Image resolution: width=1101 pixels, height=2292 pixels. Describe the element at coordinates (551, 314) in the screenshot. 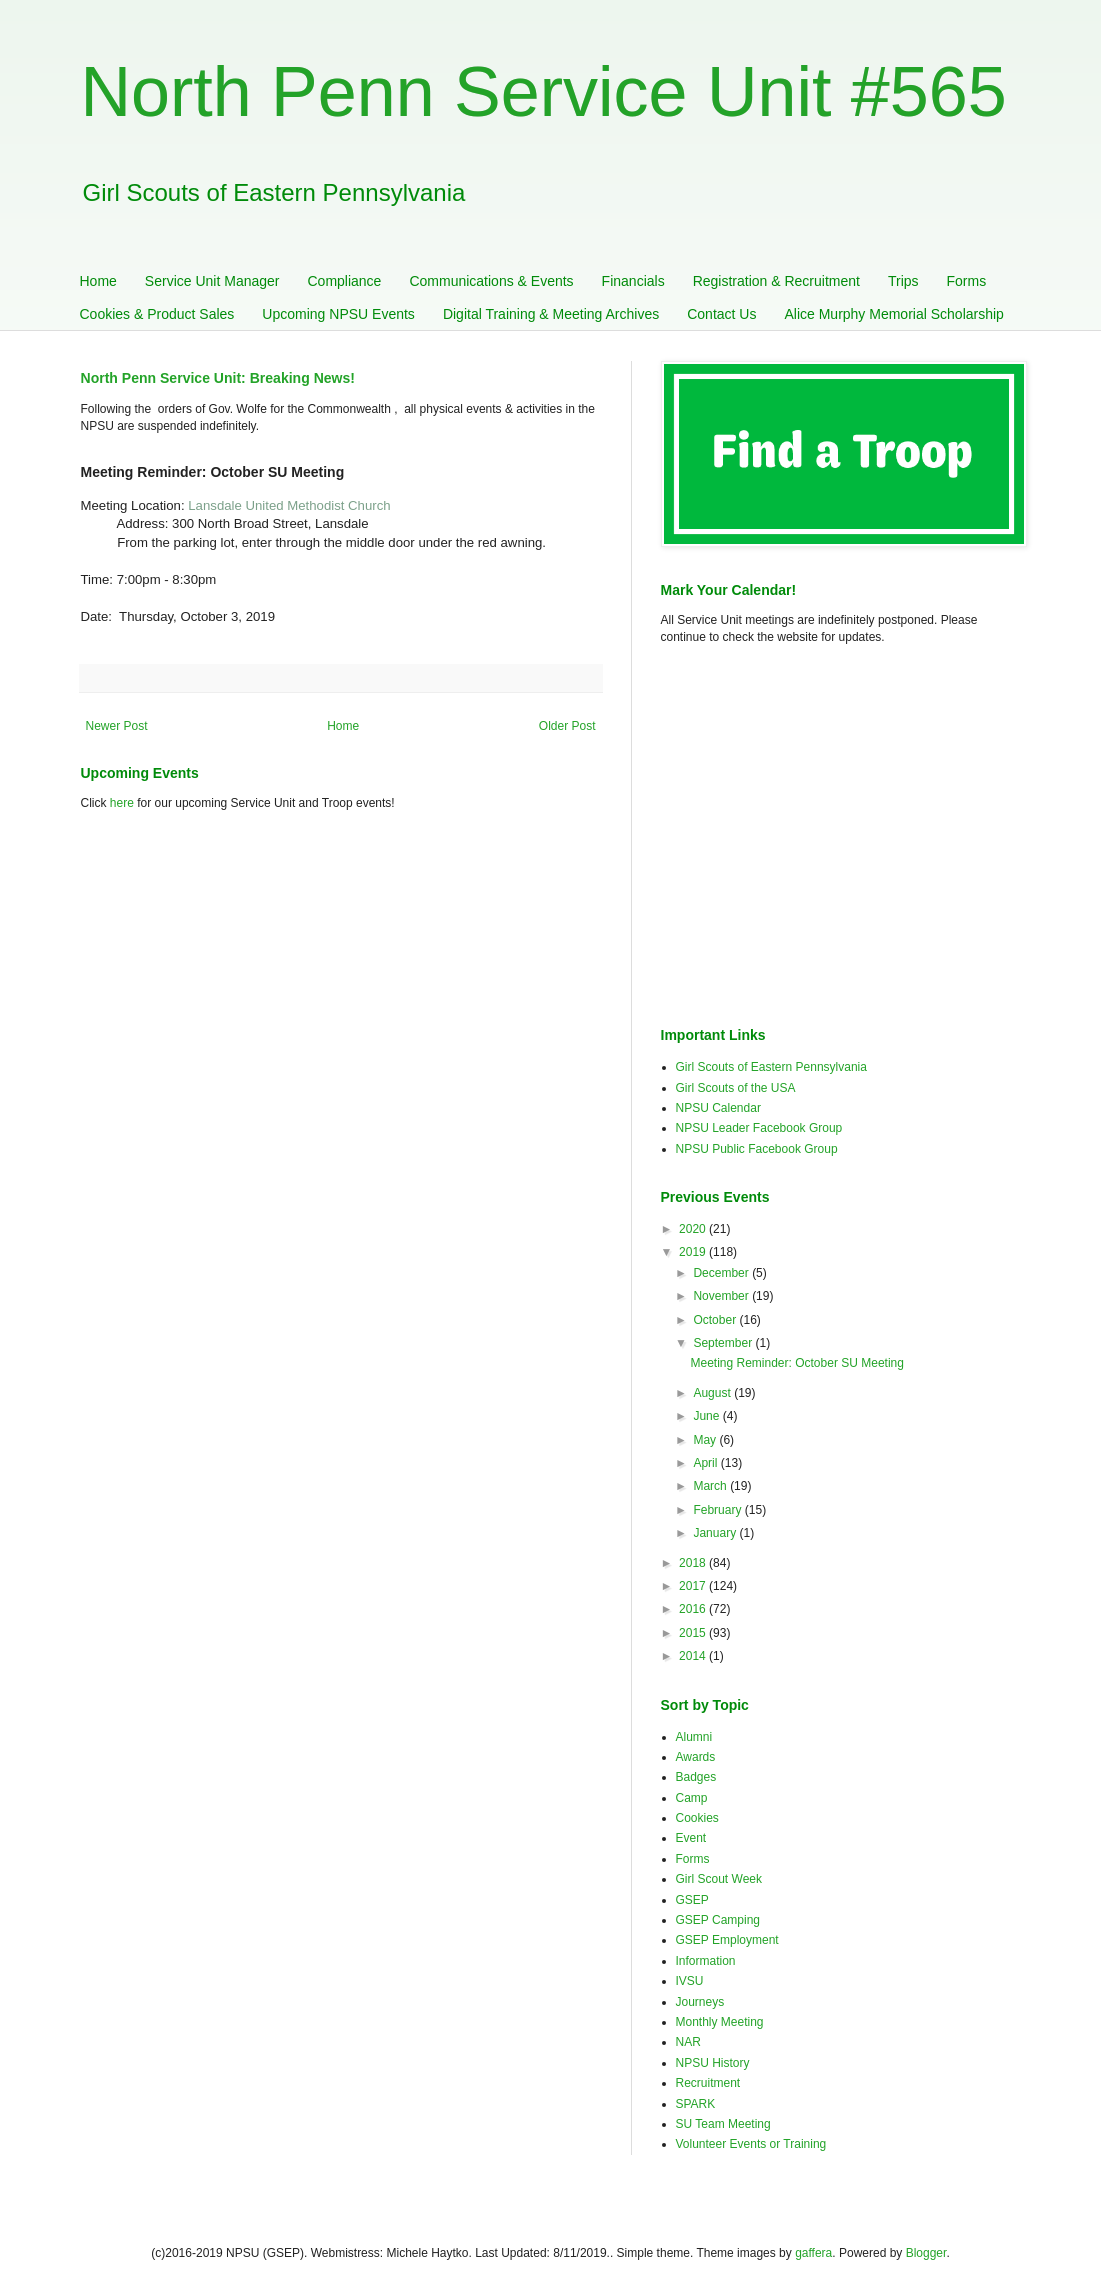

I see `Digital Training & Meeting Archives` at that location.